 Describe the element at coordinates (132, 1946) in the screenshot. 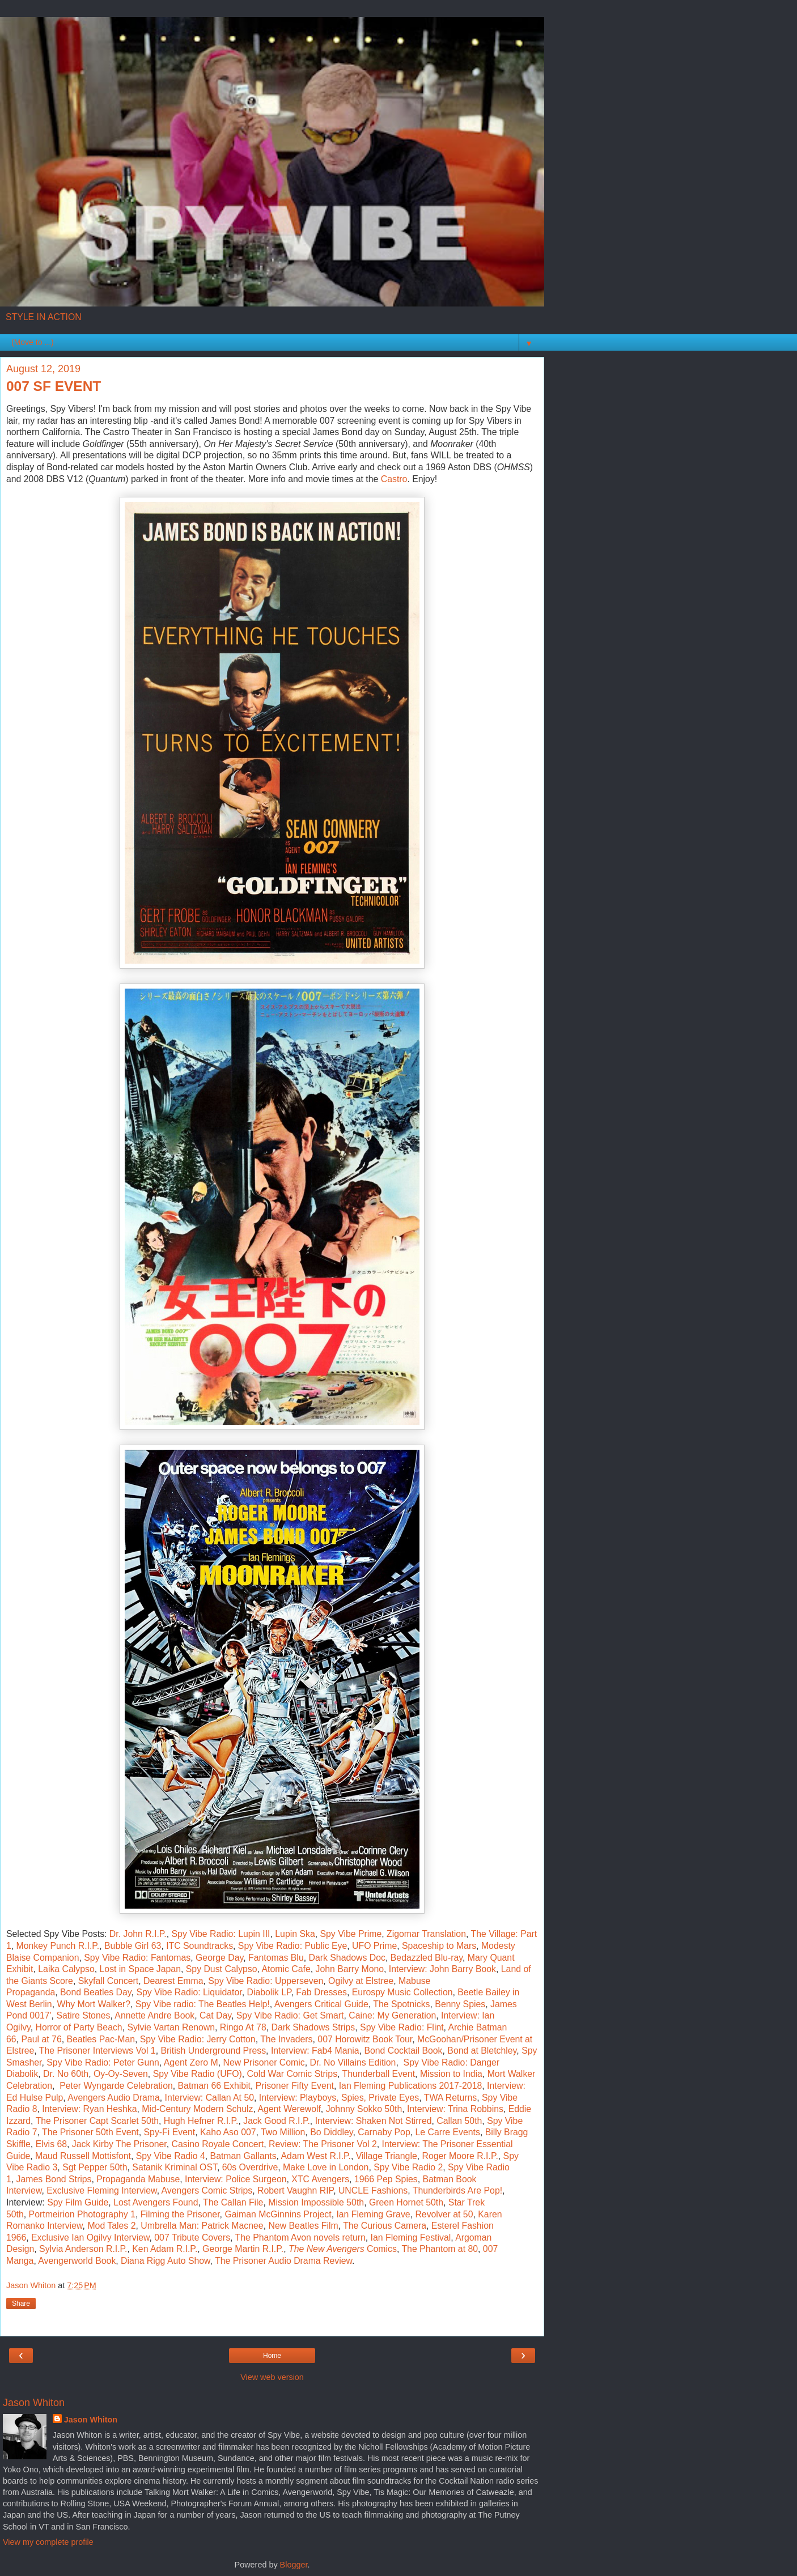

I see `Bubble Girl 63` at that location.